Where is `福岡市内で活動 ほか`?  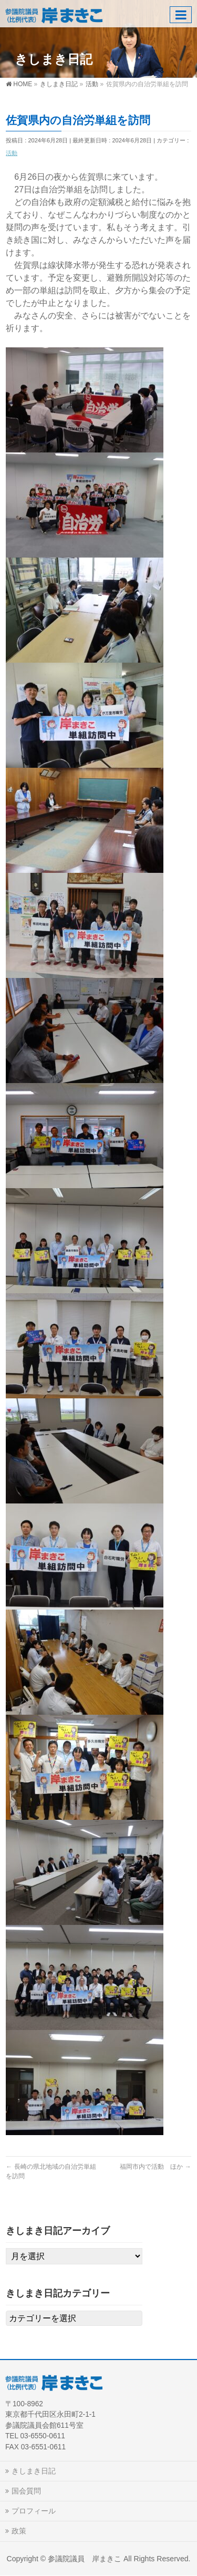 福岡市内で活動 ほか is located at coordinates (155, 2166).